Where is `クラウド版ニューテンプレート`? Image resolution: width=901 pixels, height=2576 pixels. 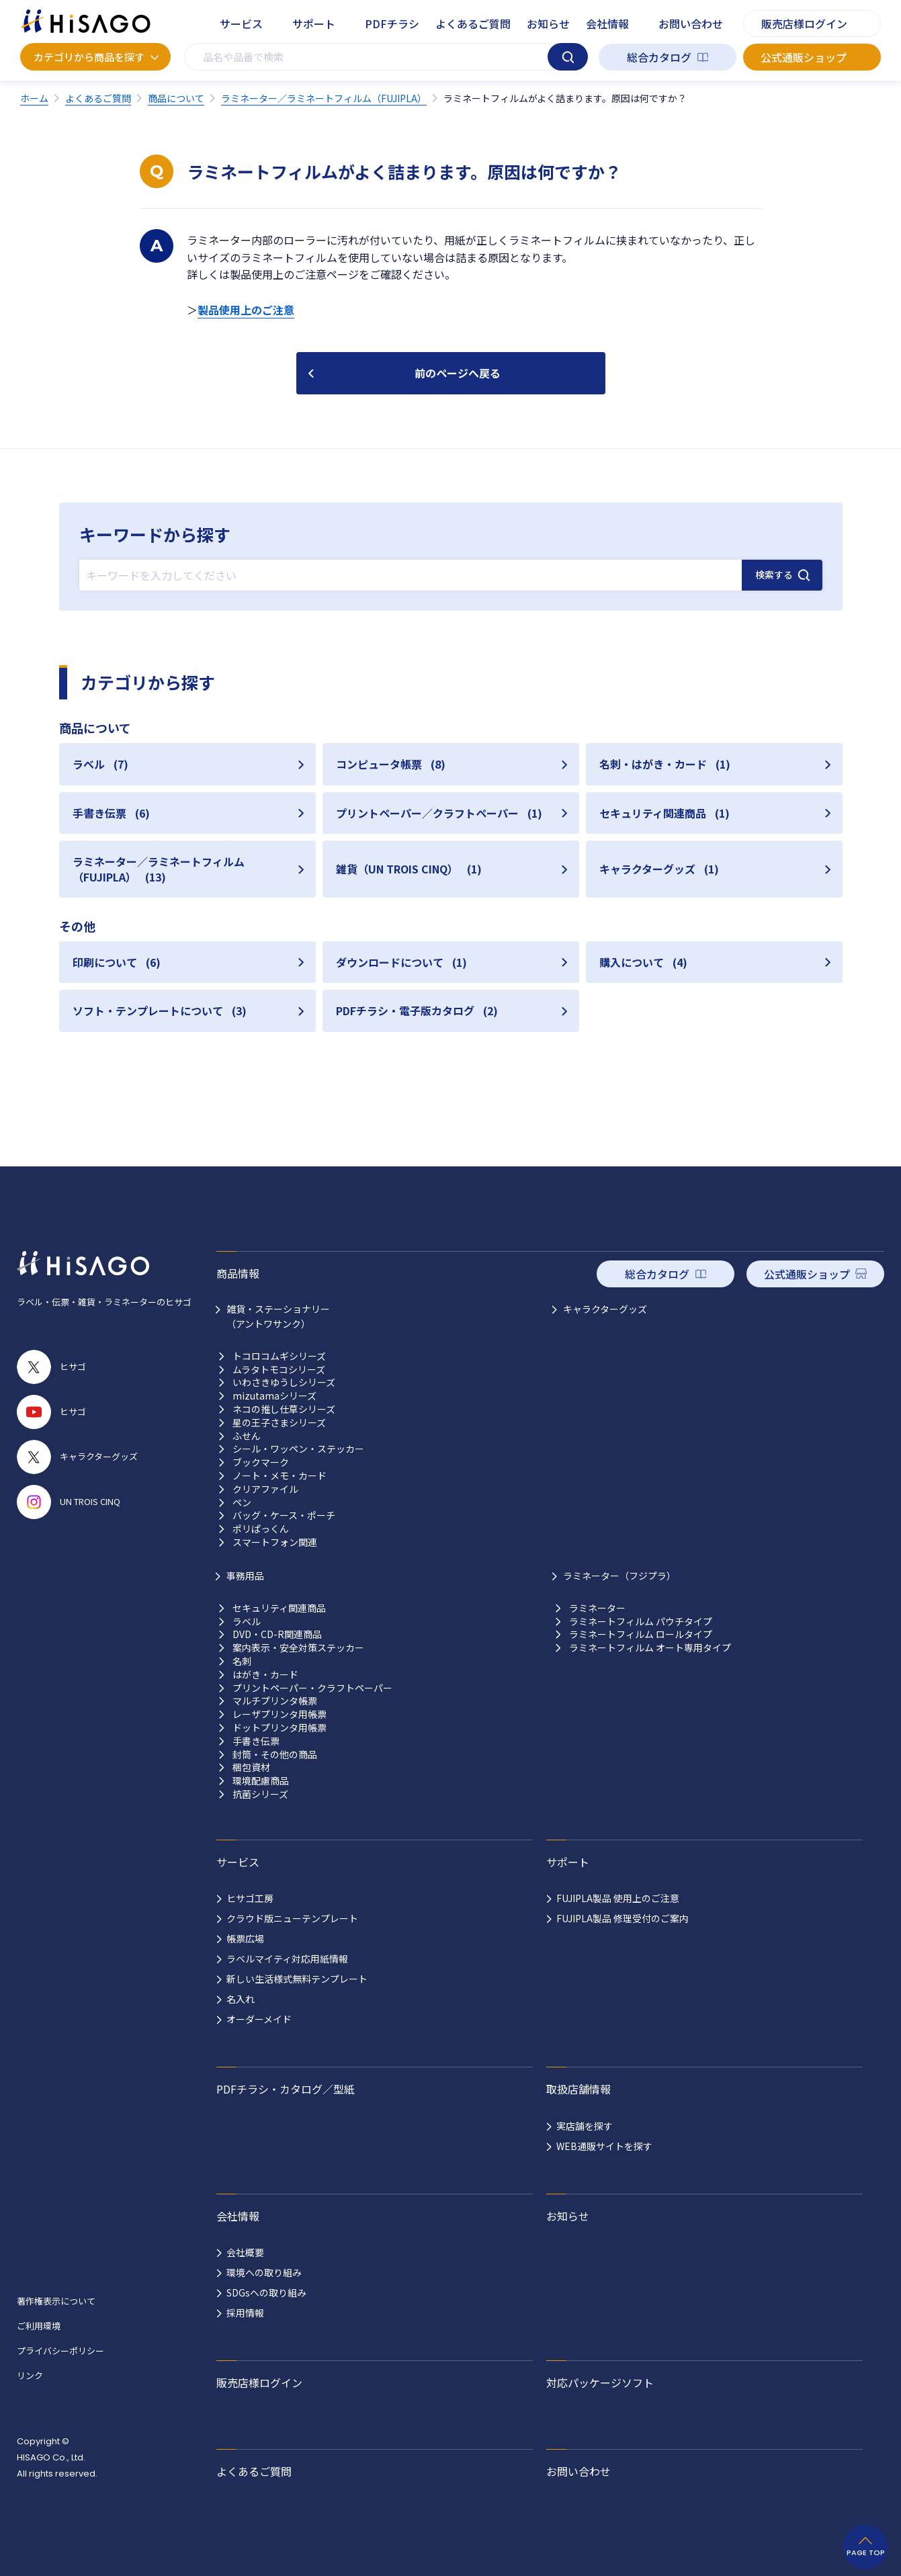
クラウド版ニューテンプレート is located at coordinates (292, 1918).